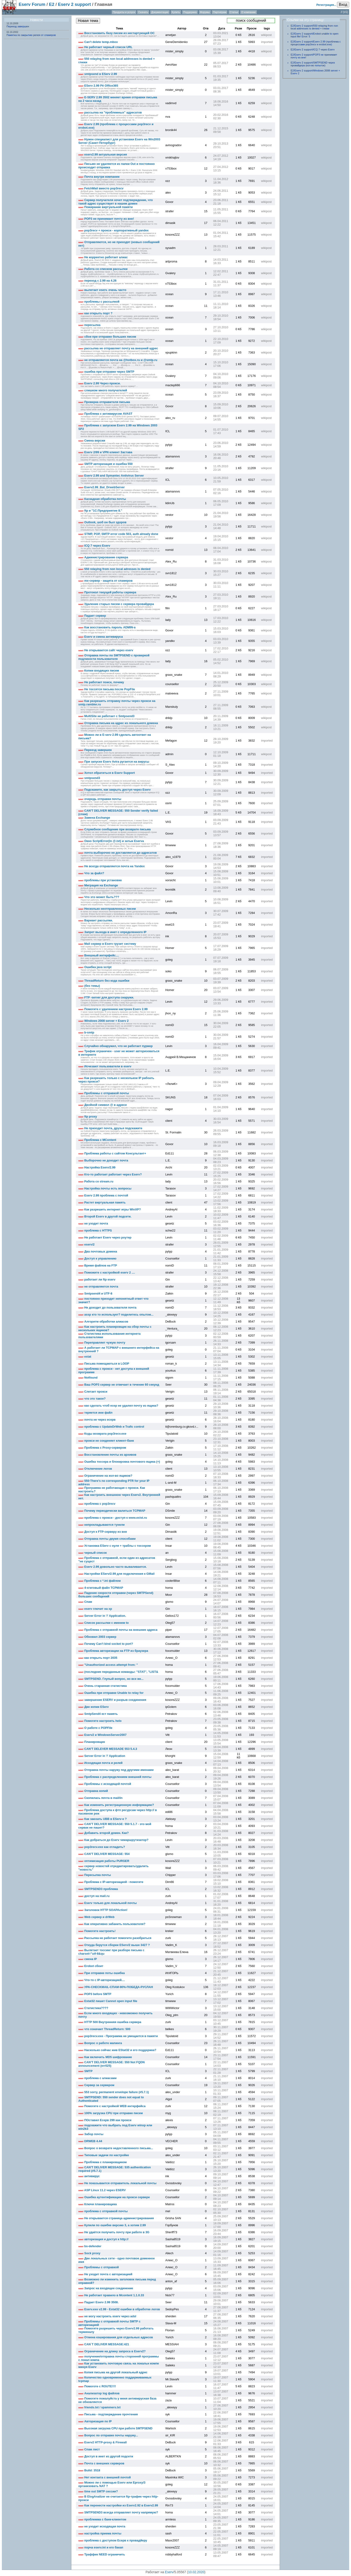 This screenshot has width=351, height=2576. Describe the element at coordinates (102, 2442) in the screenshot. I see `Eserv2 HTTP-proxy & Firewall` at that location.